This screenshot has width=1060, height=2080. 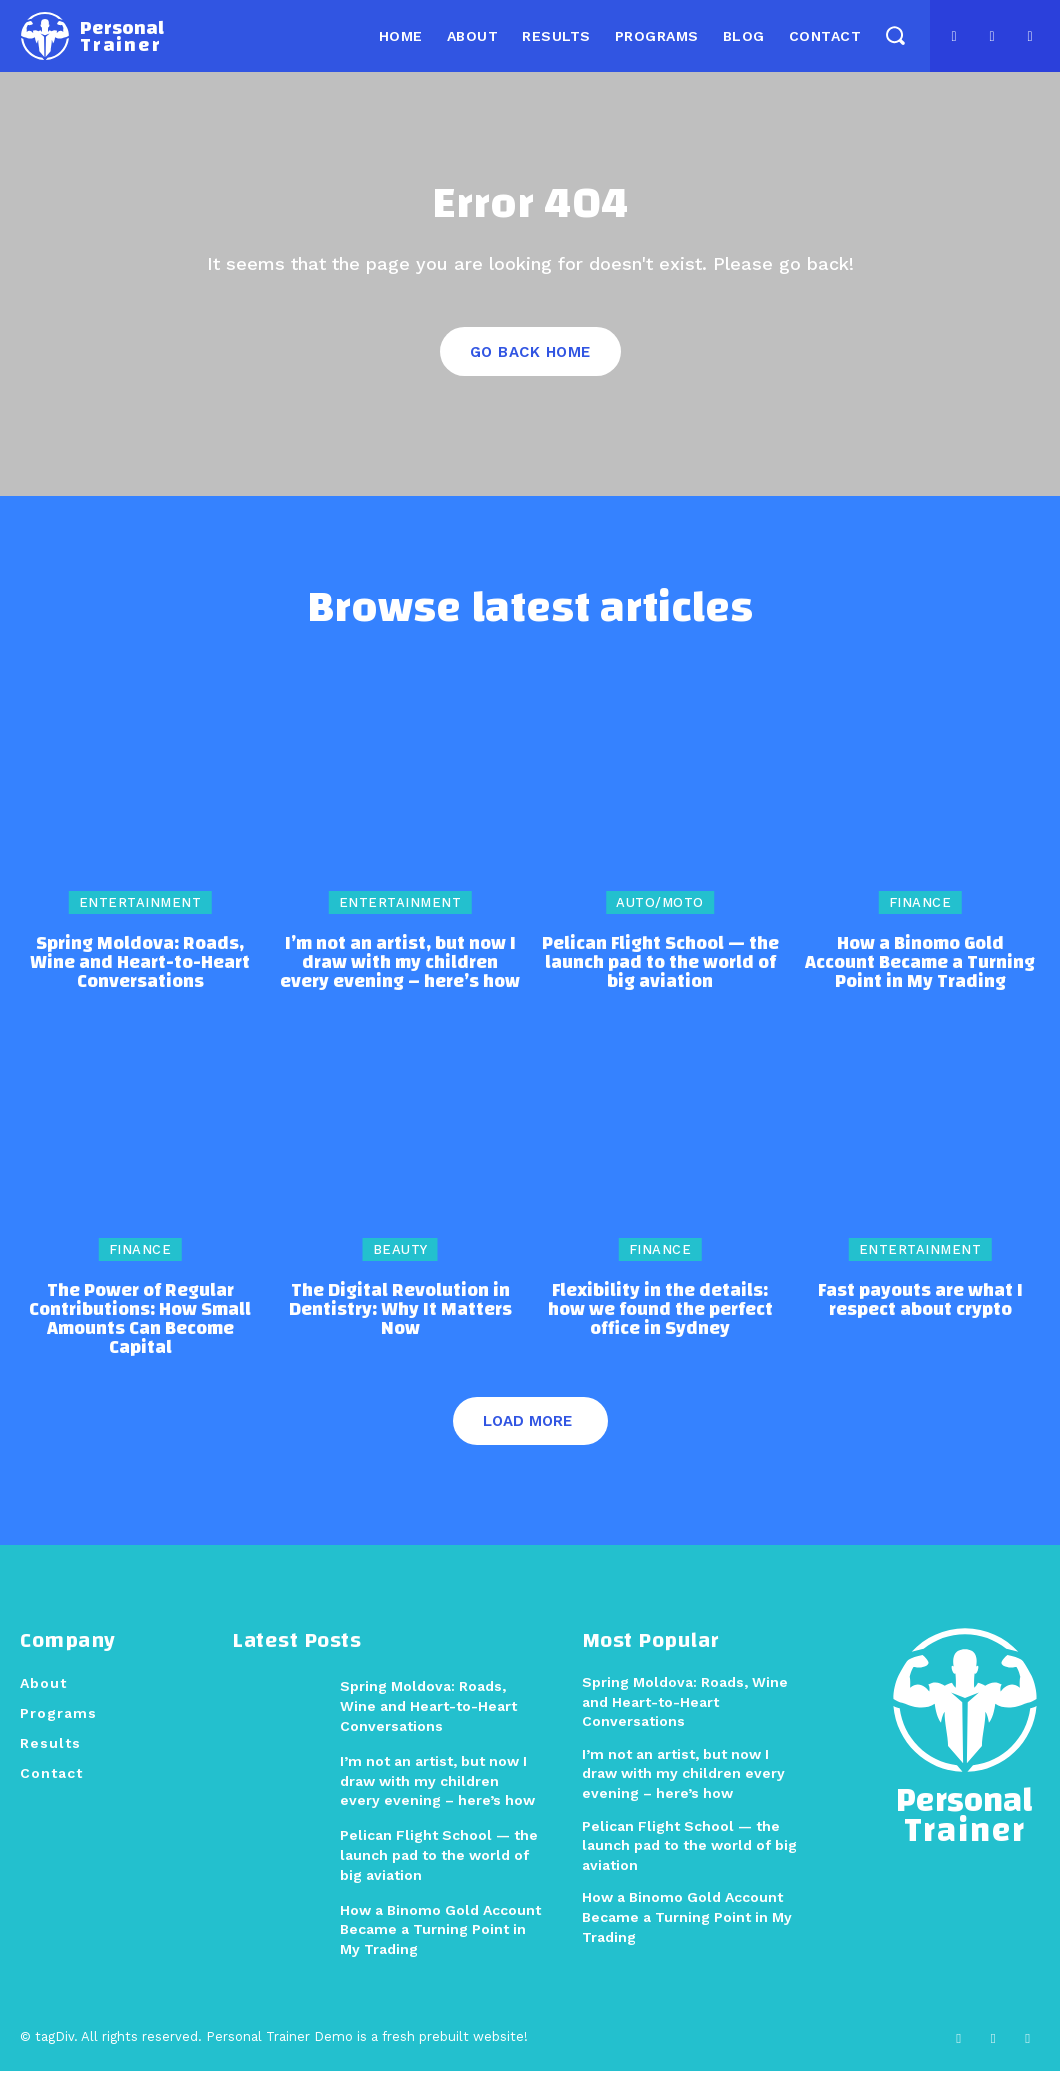 What do you see at coordinates (400, 972) in the screenshot?
I see `I’m not an artist, but now I draw with my children every evening – here’s how` at bounding box center [400, 972].